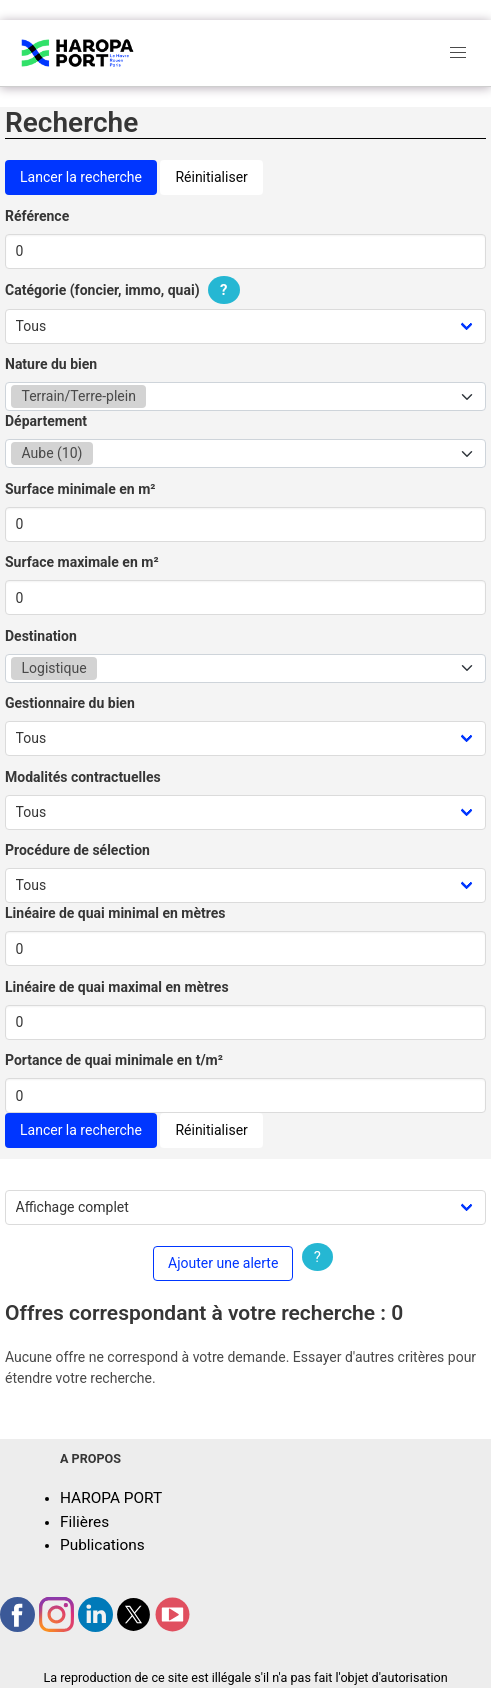  Describe the element at coordinates (211, 177) in the screenshot. I see `Réinitialiser` at that location.